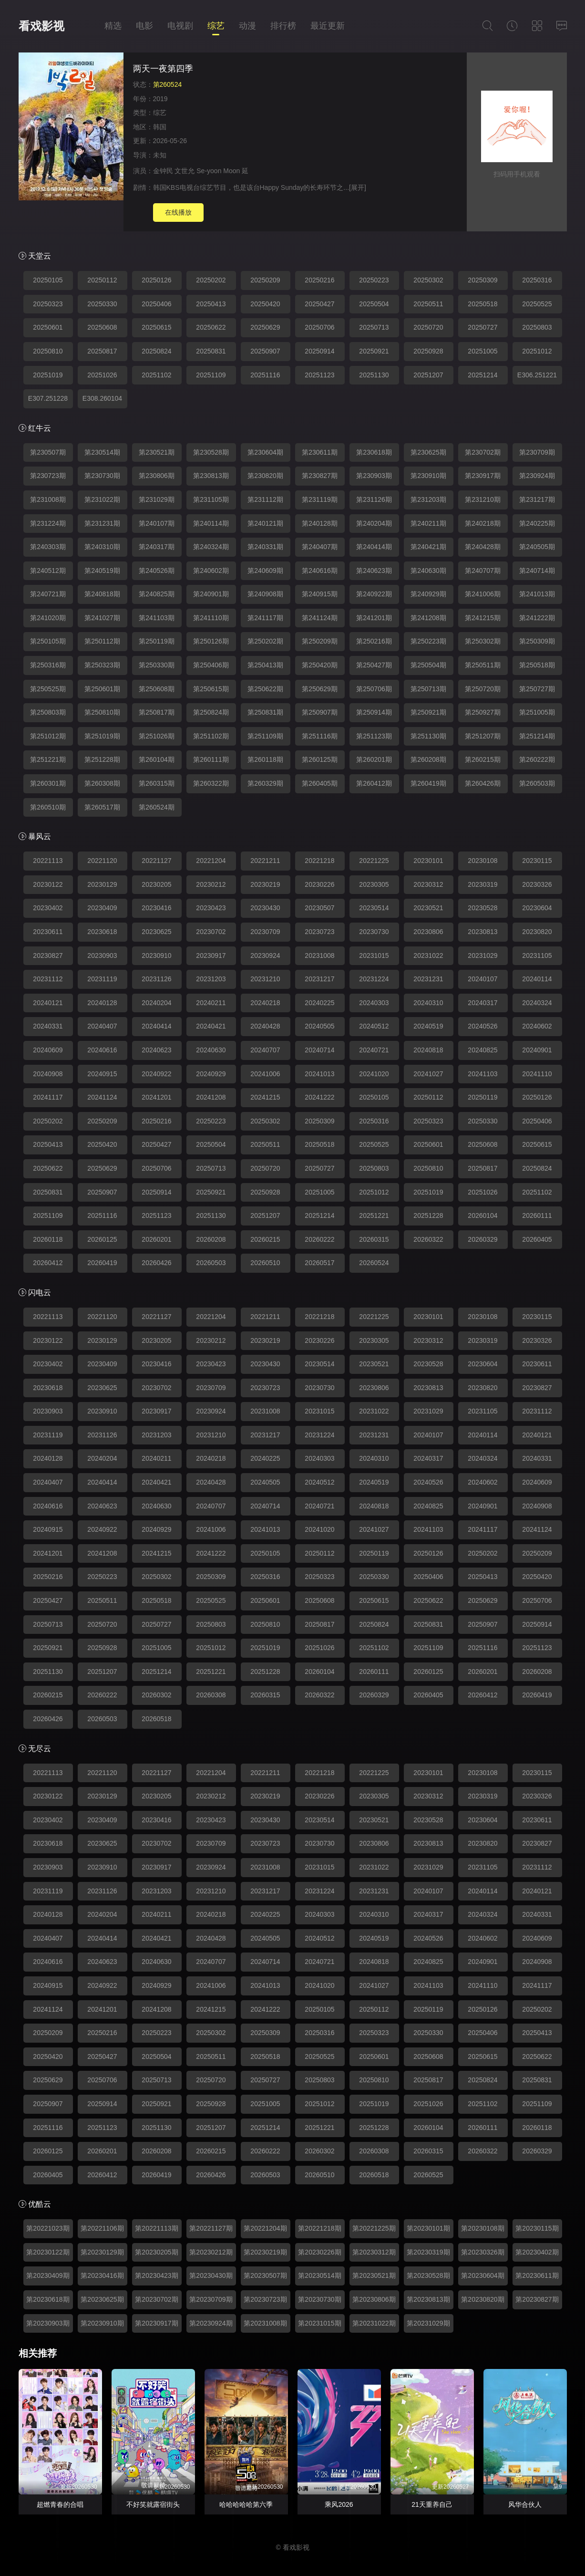  Describe the element at coordinates (482, 908) in the screenshot. I see `20230528` at that location.